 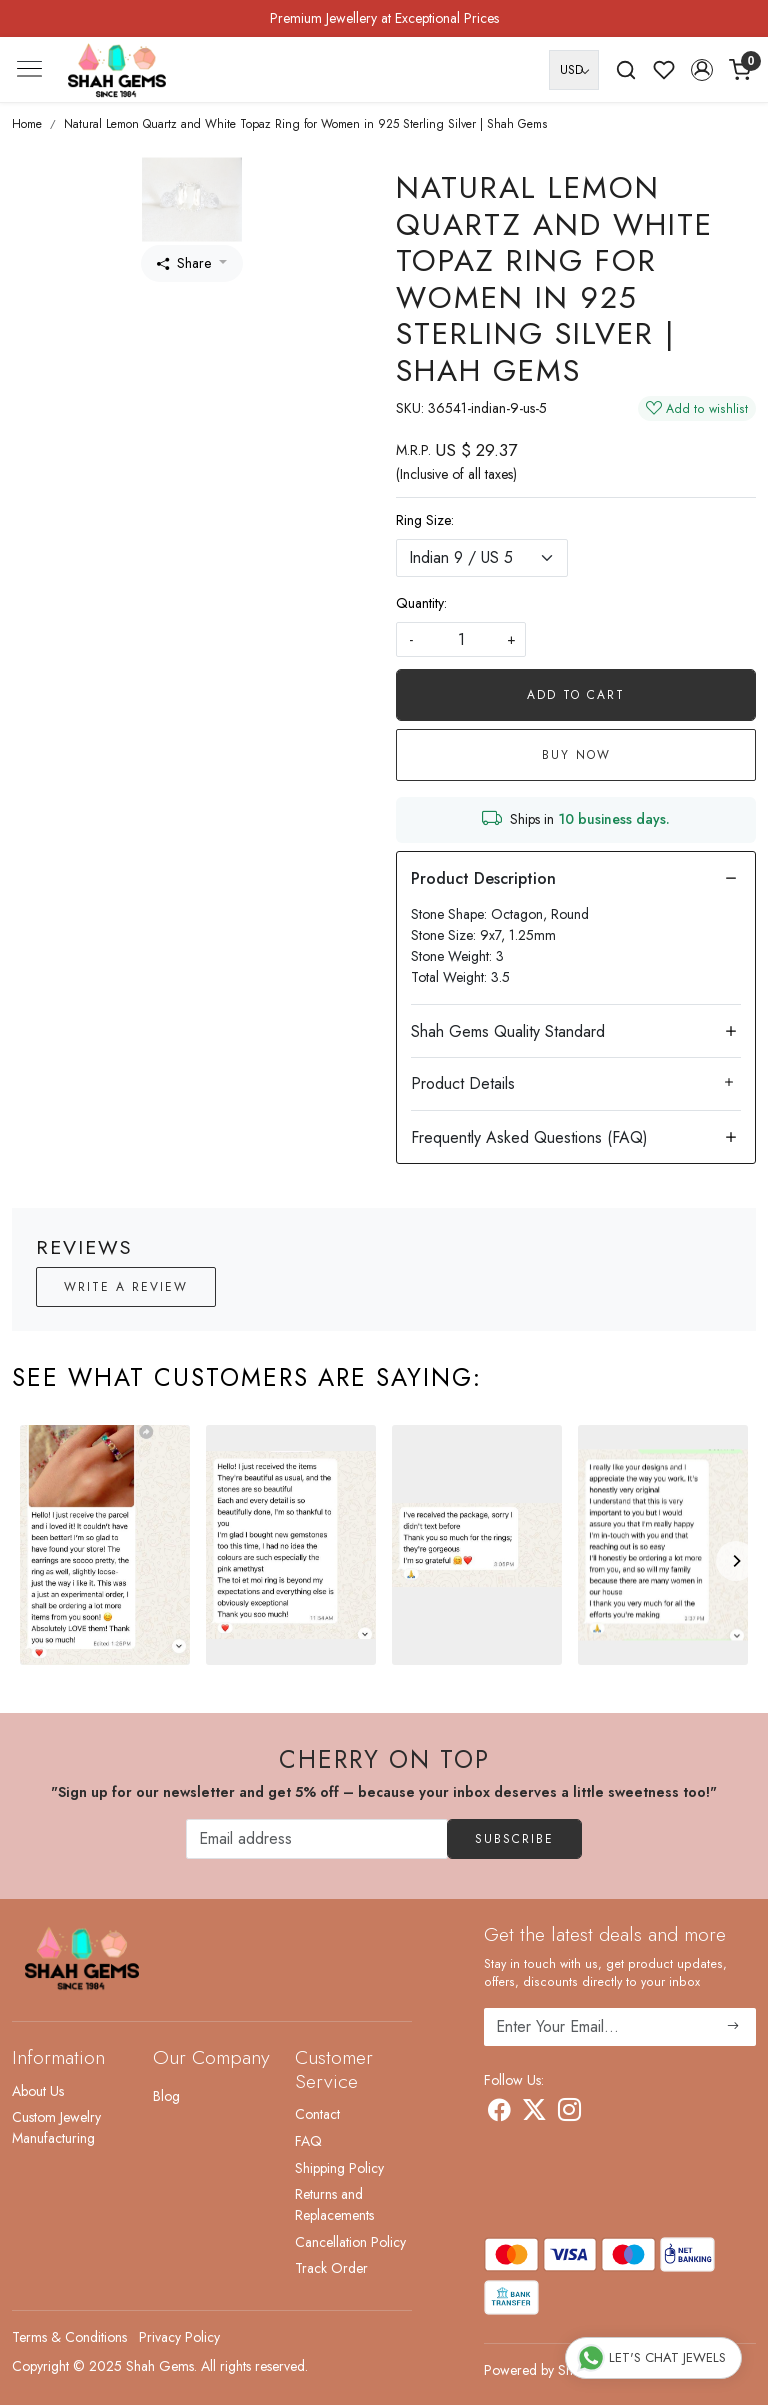 I want to click on Cancellation Policy, so click(x=350, y=2242).